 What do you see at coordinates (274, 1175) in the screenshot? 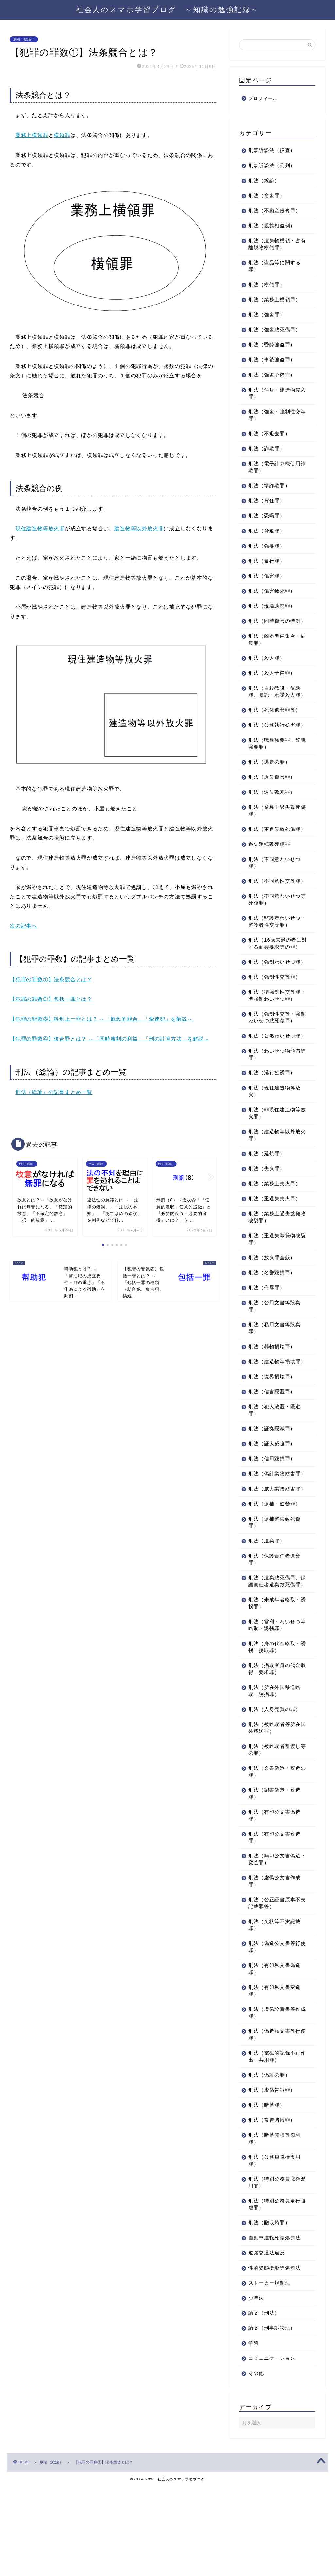
I see `刑法（非現住建造物等放火罪）` at bounding box center [274, 1175].